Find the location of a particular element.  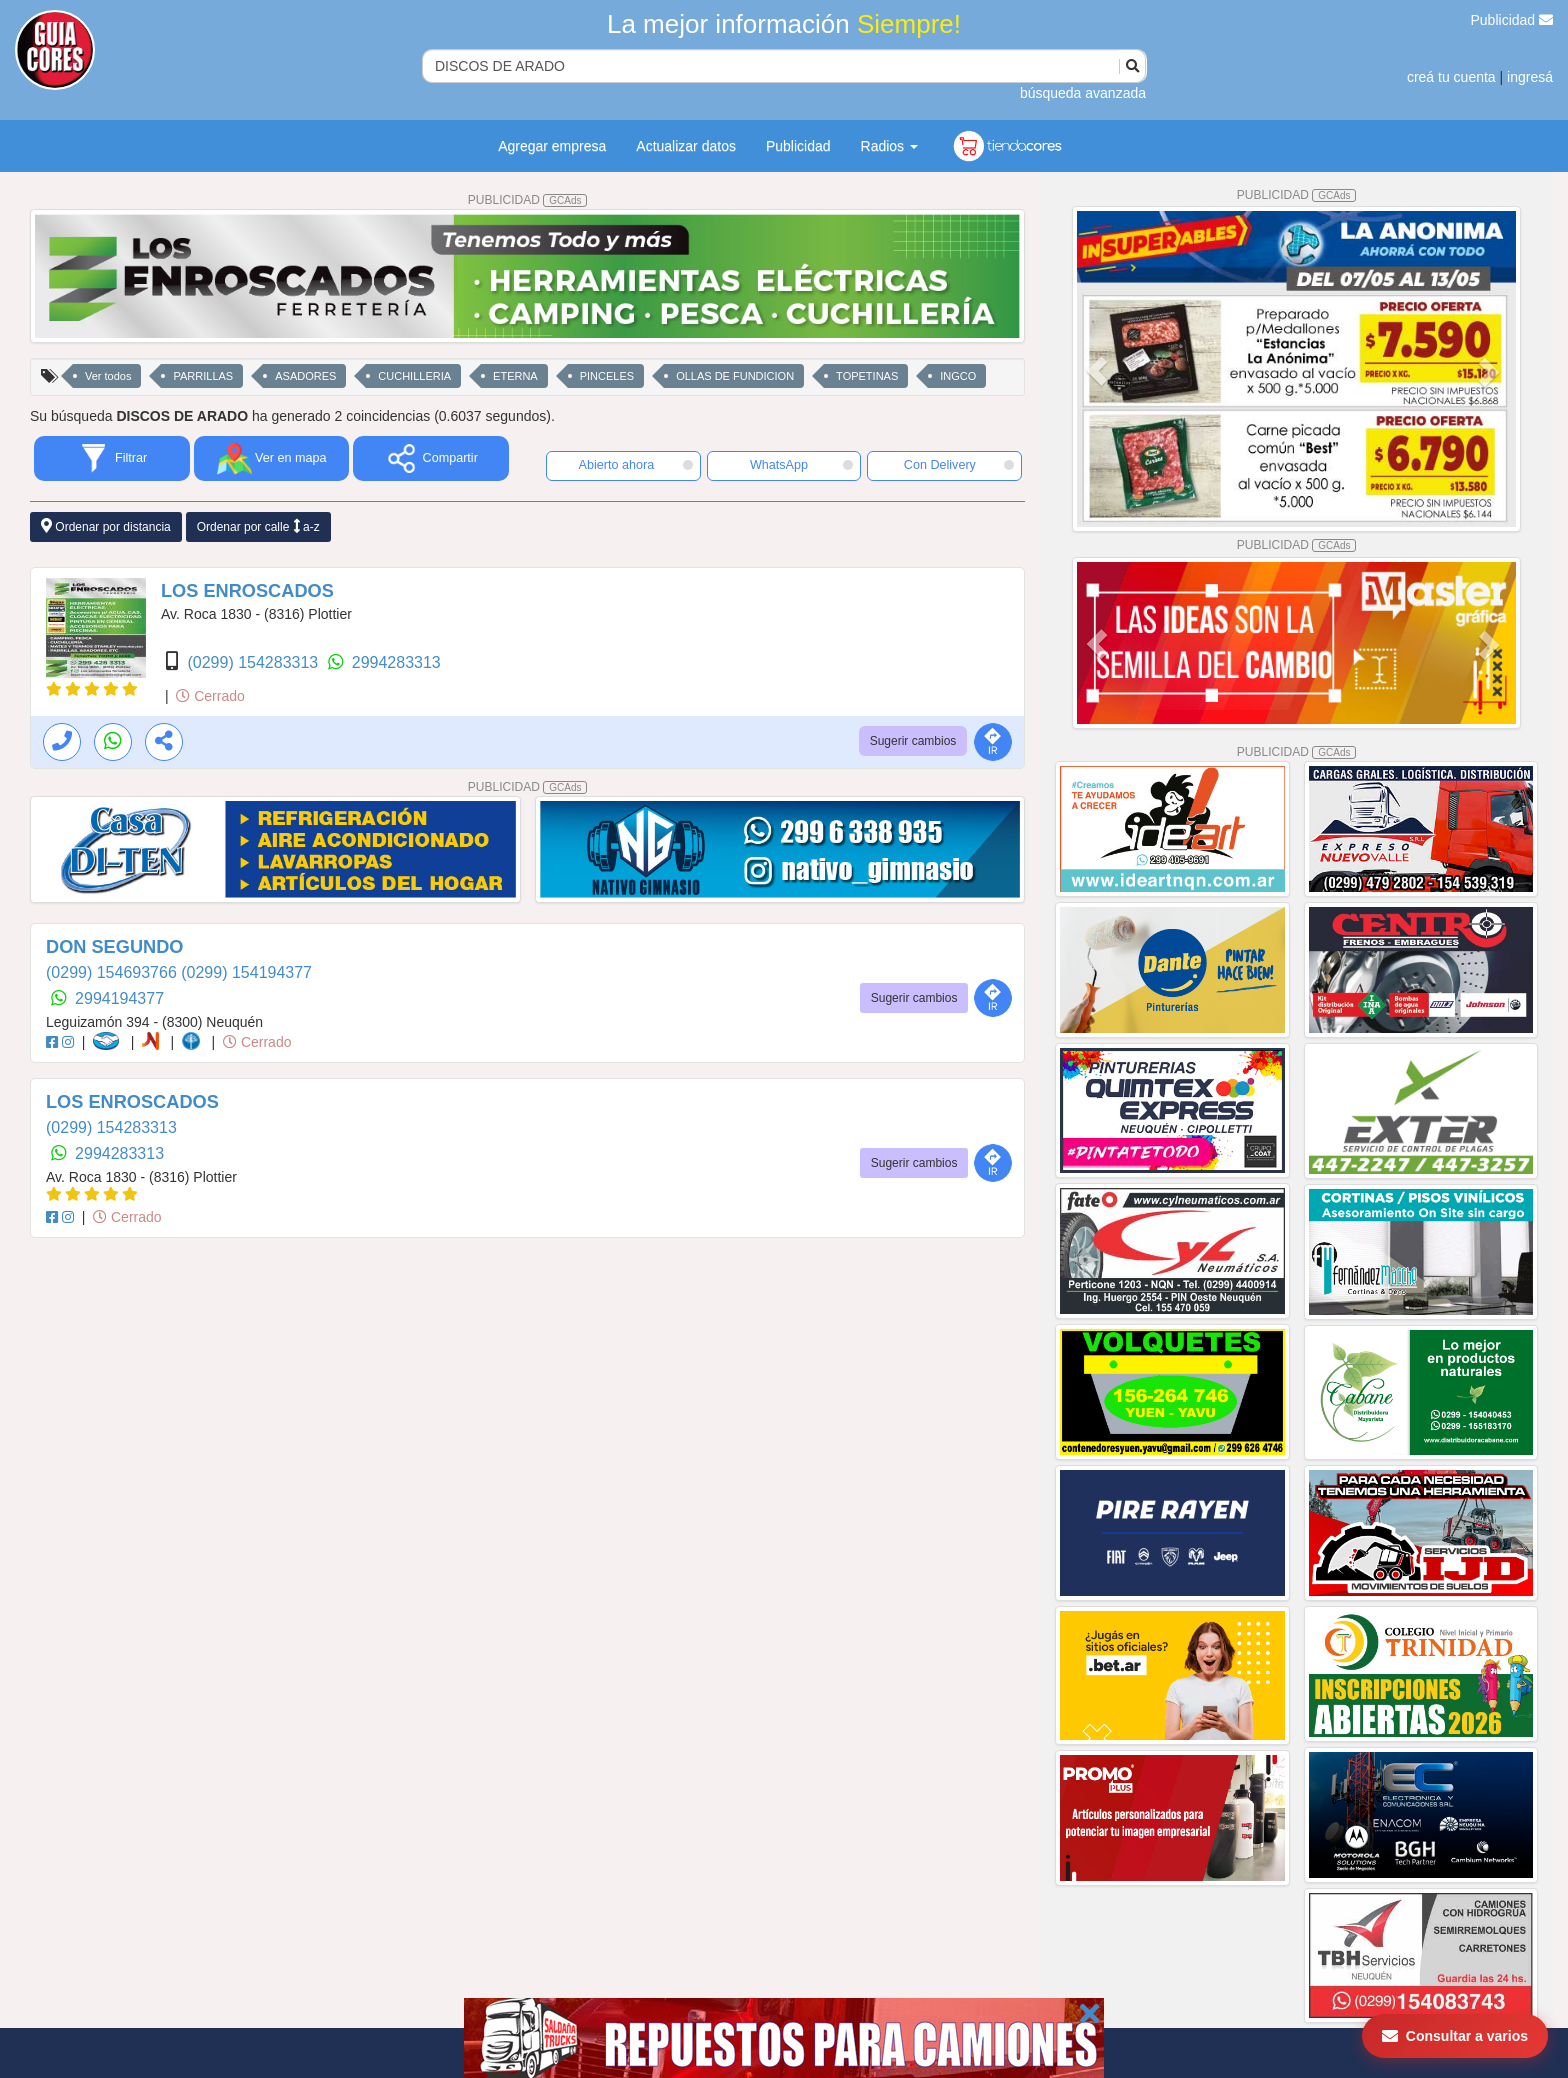

Publicidad is located at coordinates (1512, 20).